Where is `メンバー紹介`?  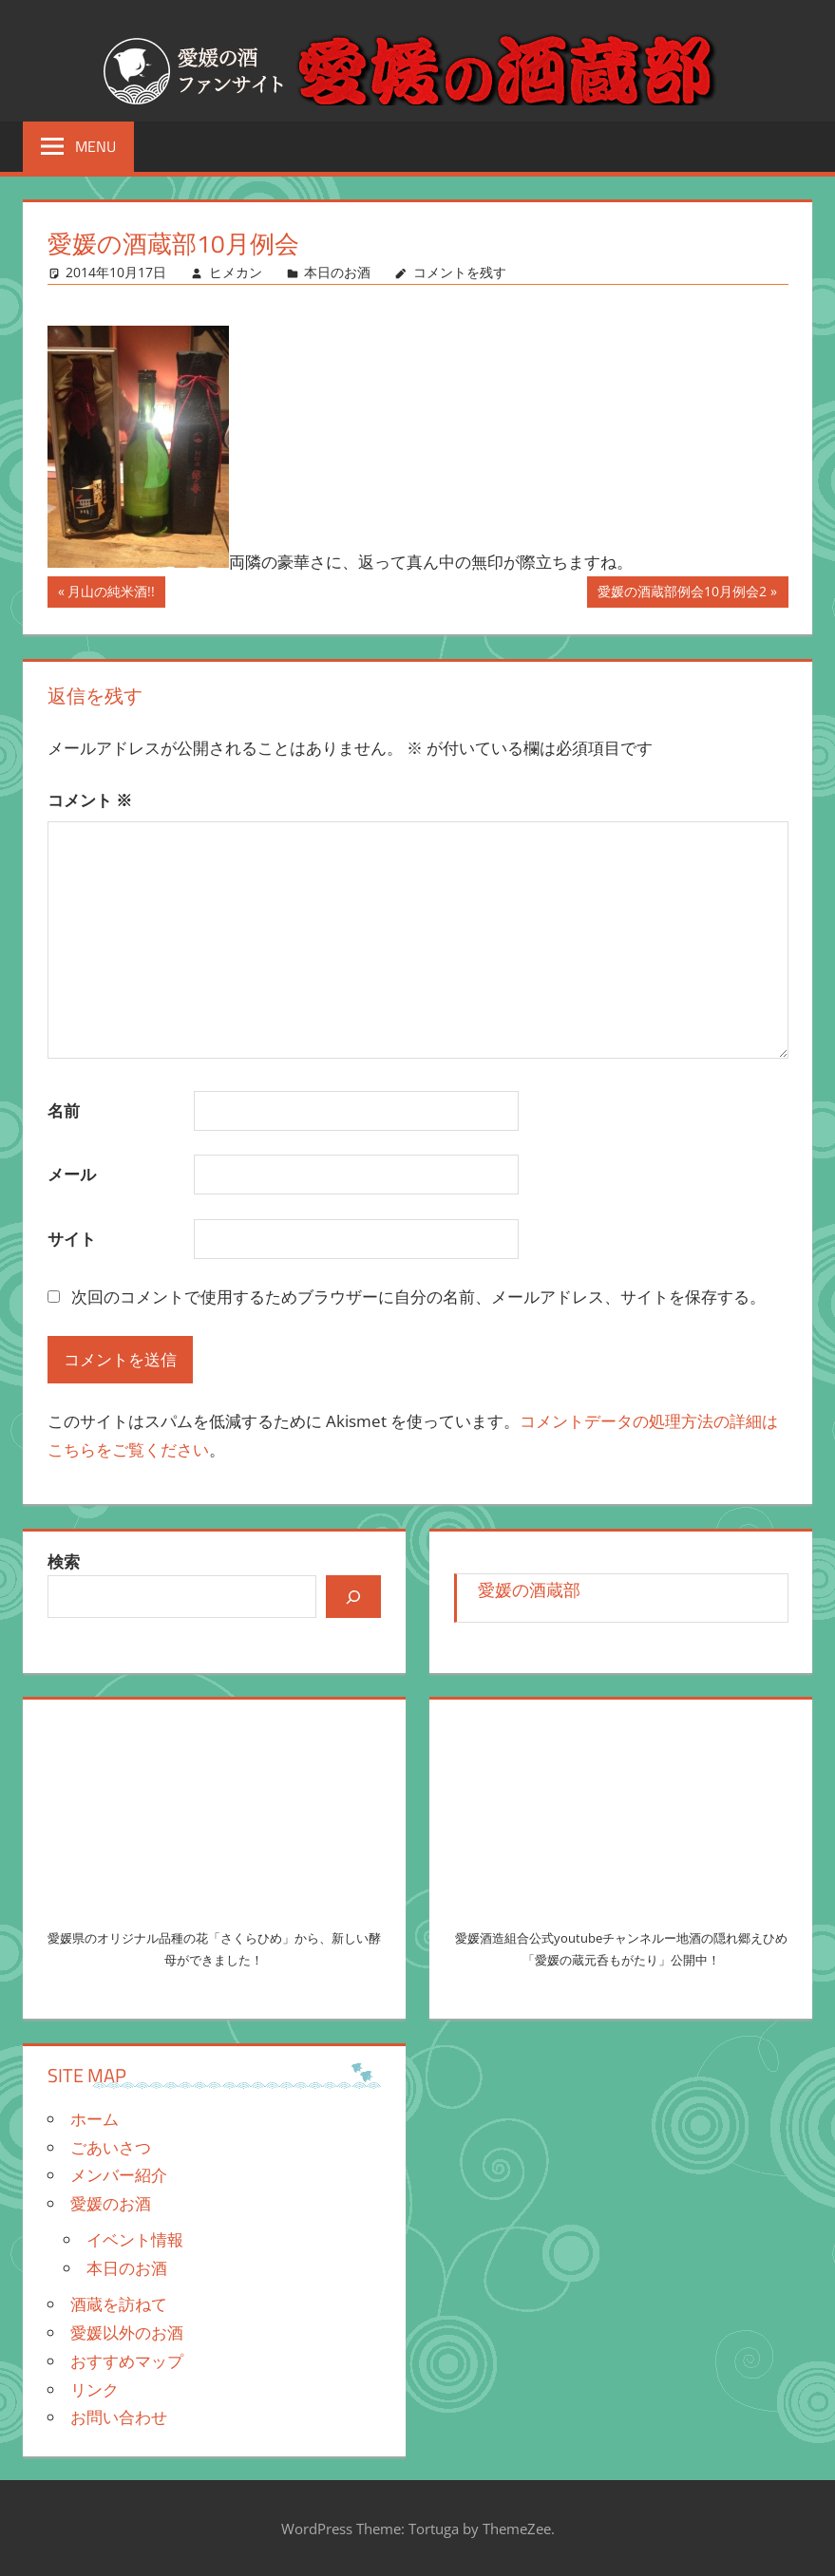 メンバー紹介 is located at coordinates (118, 2175).